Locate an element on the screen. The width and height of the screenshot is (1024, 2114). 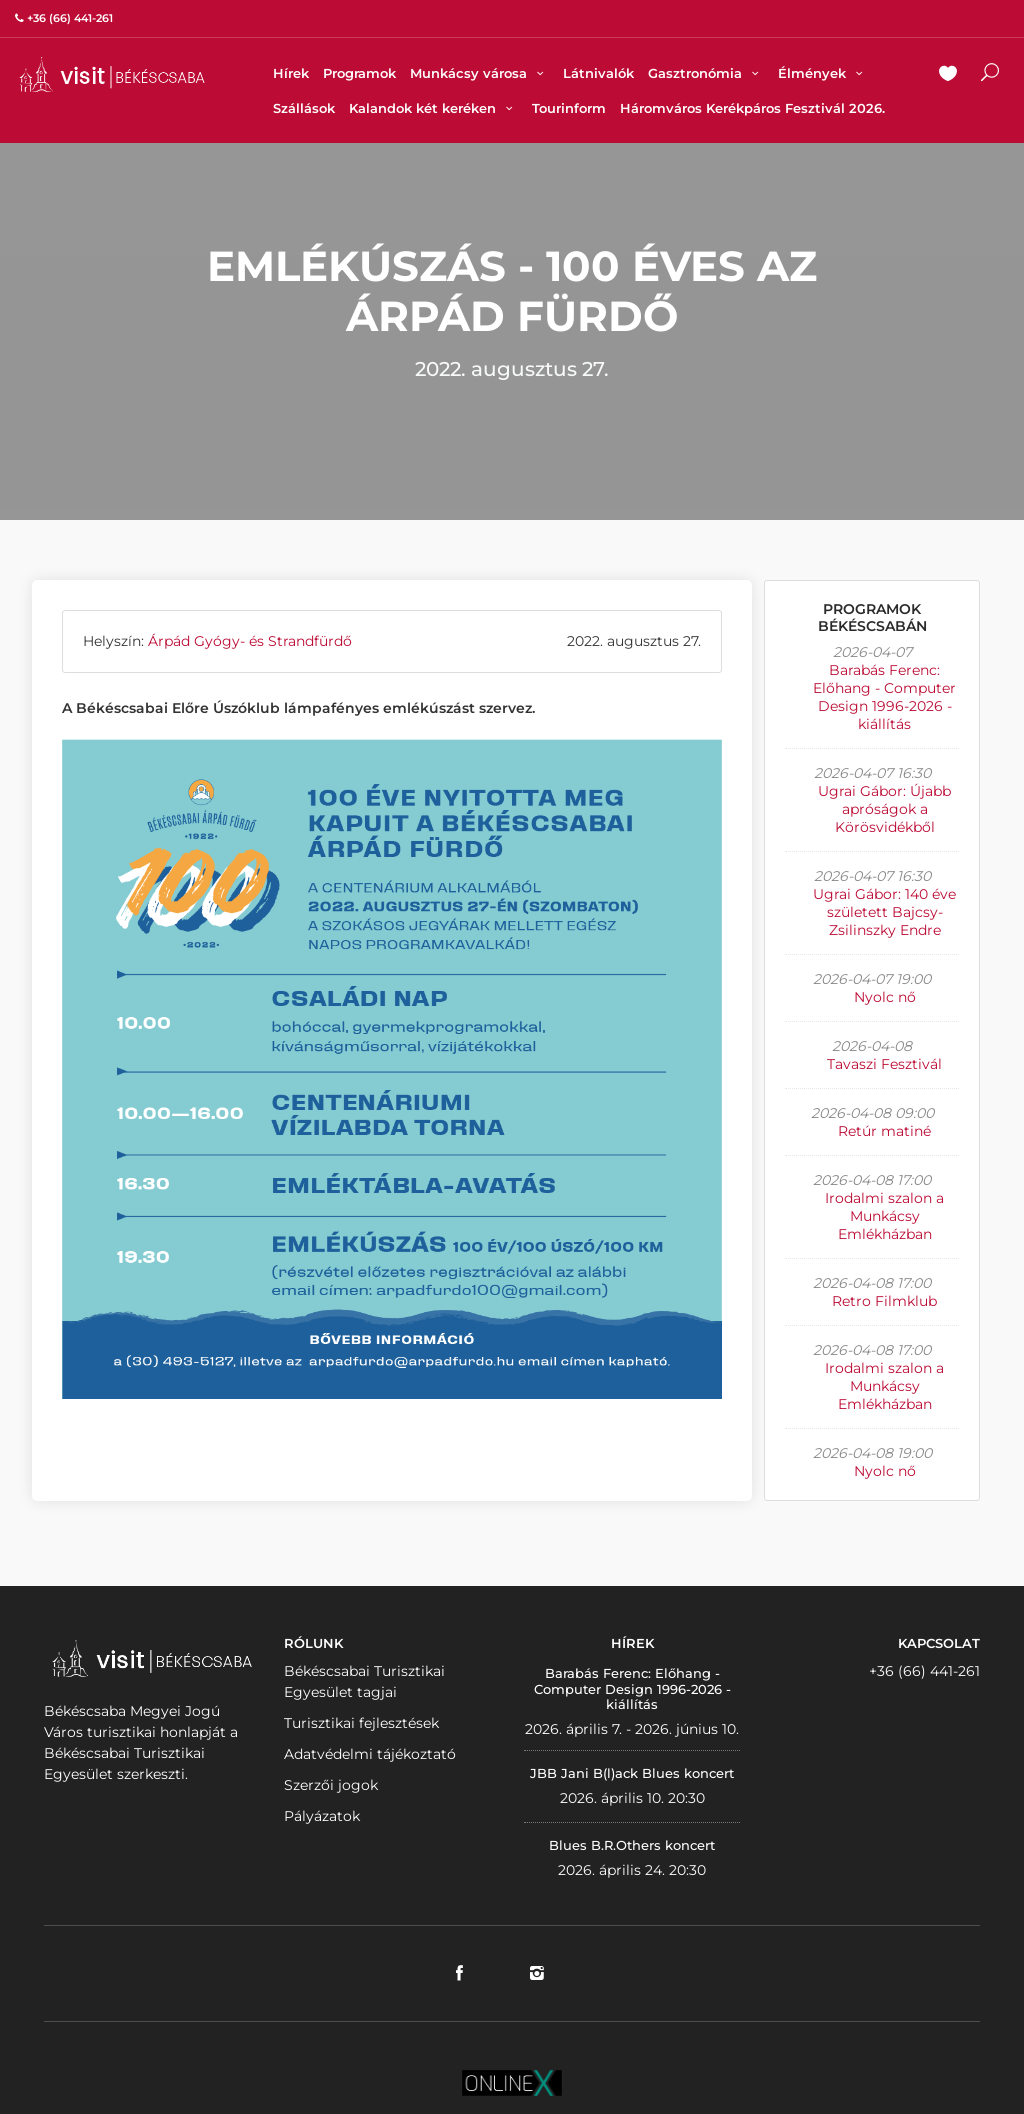
Kalandok két keréken is located at coordinates (433, 108).